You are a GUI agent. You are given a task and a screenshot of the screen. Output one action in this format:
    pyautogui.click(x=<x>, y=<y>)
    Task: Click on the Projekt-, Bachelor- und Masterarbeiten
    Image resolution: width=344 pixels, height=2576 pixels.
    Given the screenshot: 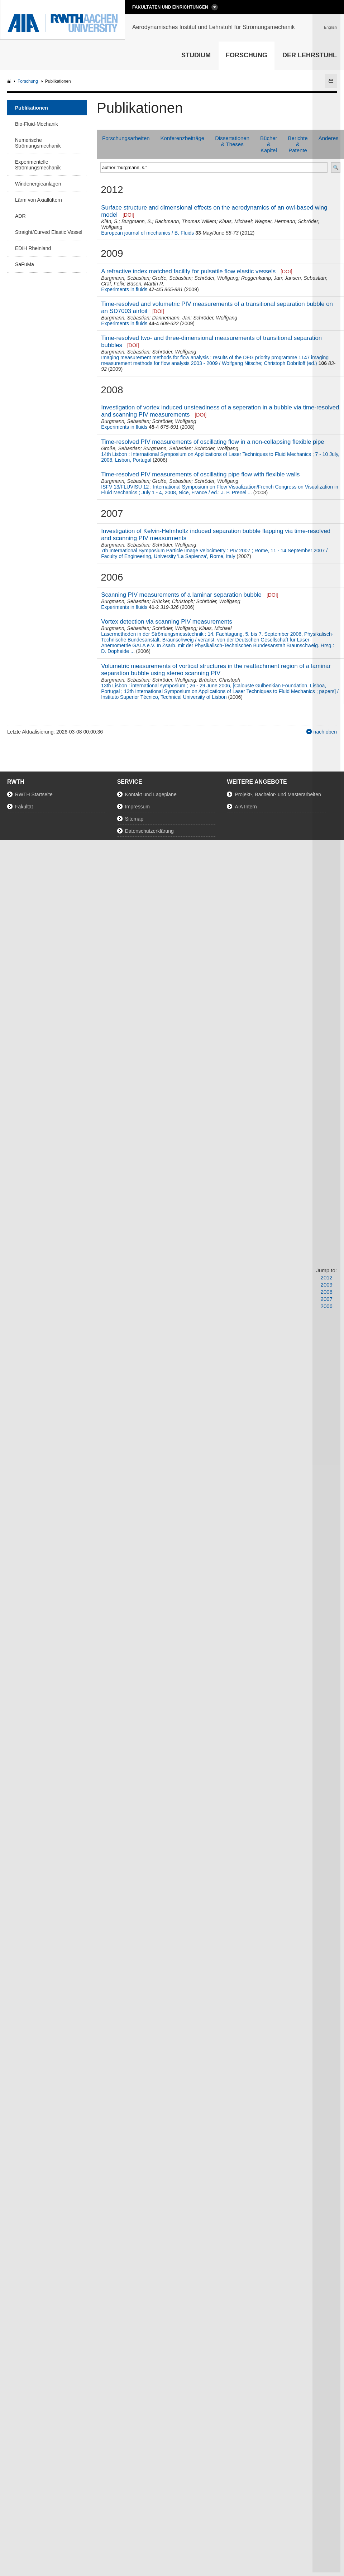 What is the action you would take?
    pyautogui.click(x=278, y=794)
    